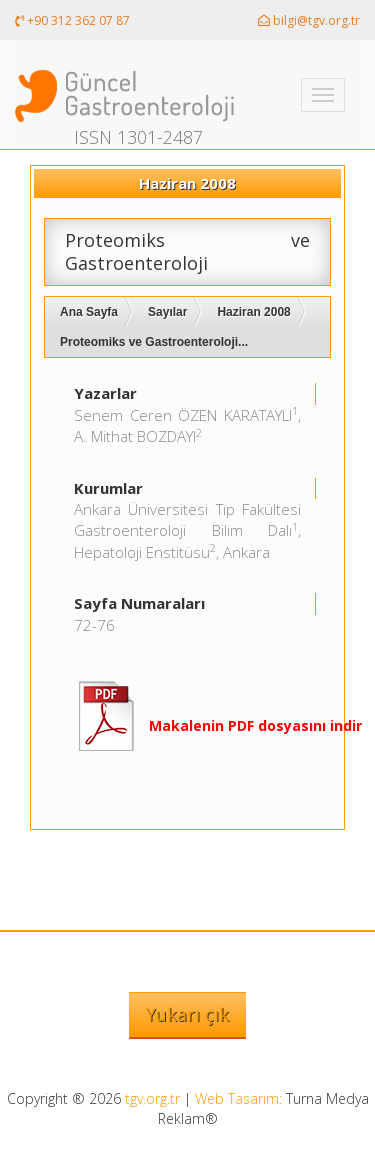 Image resolution: width=375 pixels, height=1159 pixels. Describe the element at coordinates (253, 312) in the screenshot. I see `Haziran 2008` at that location.